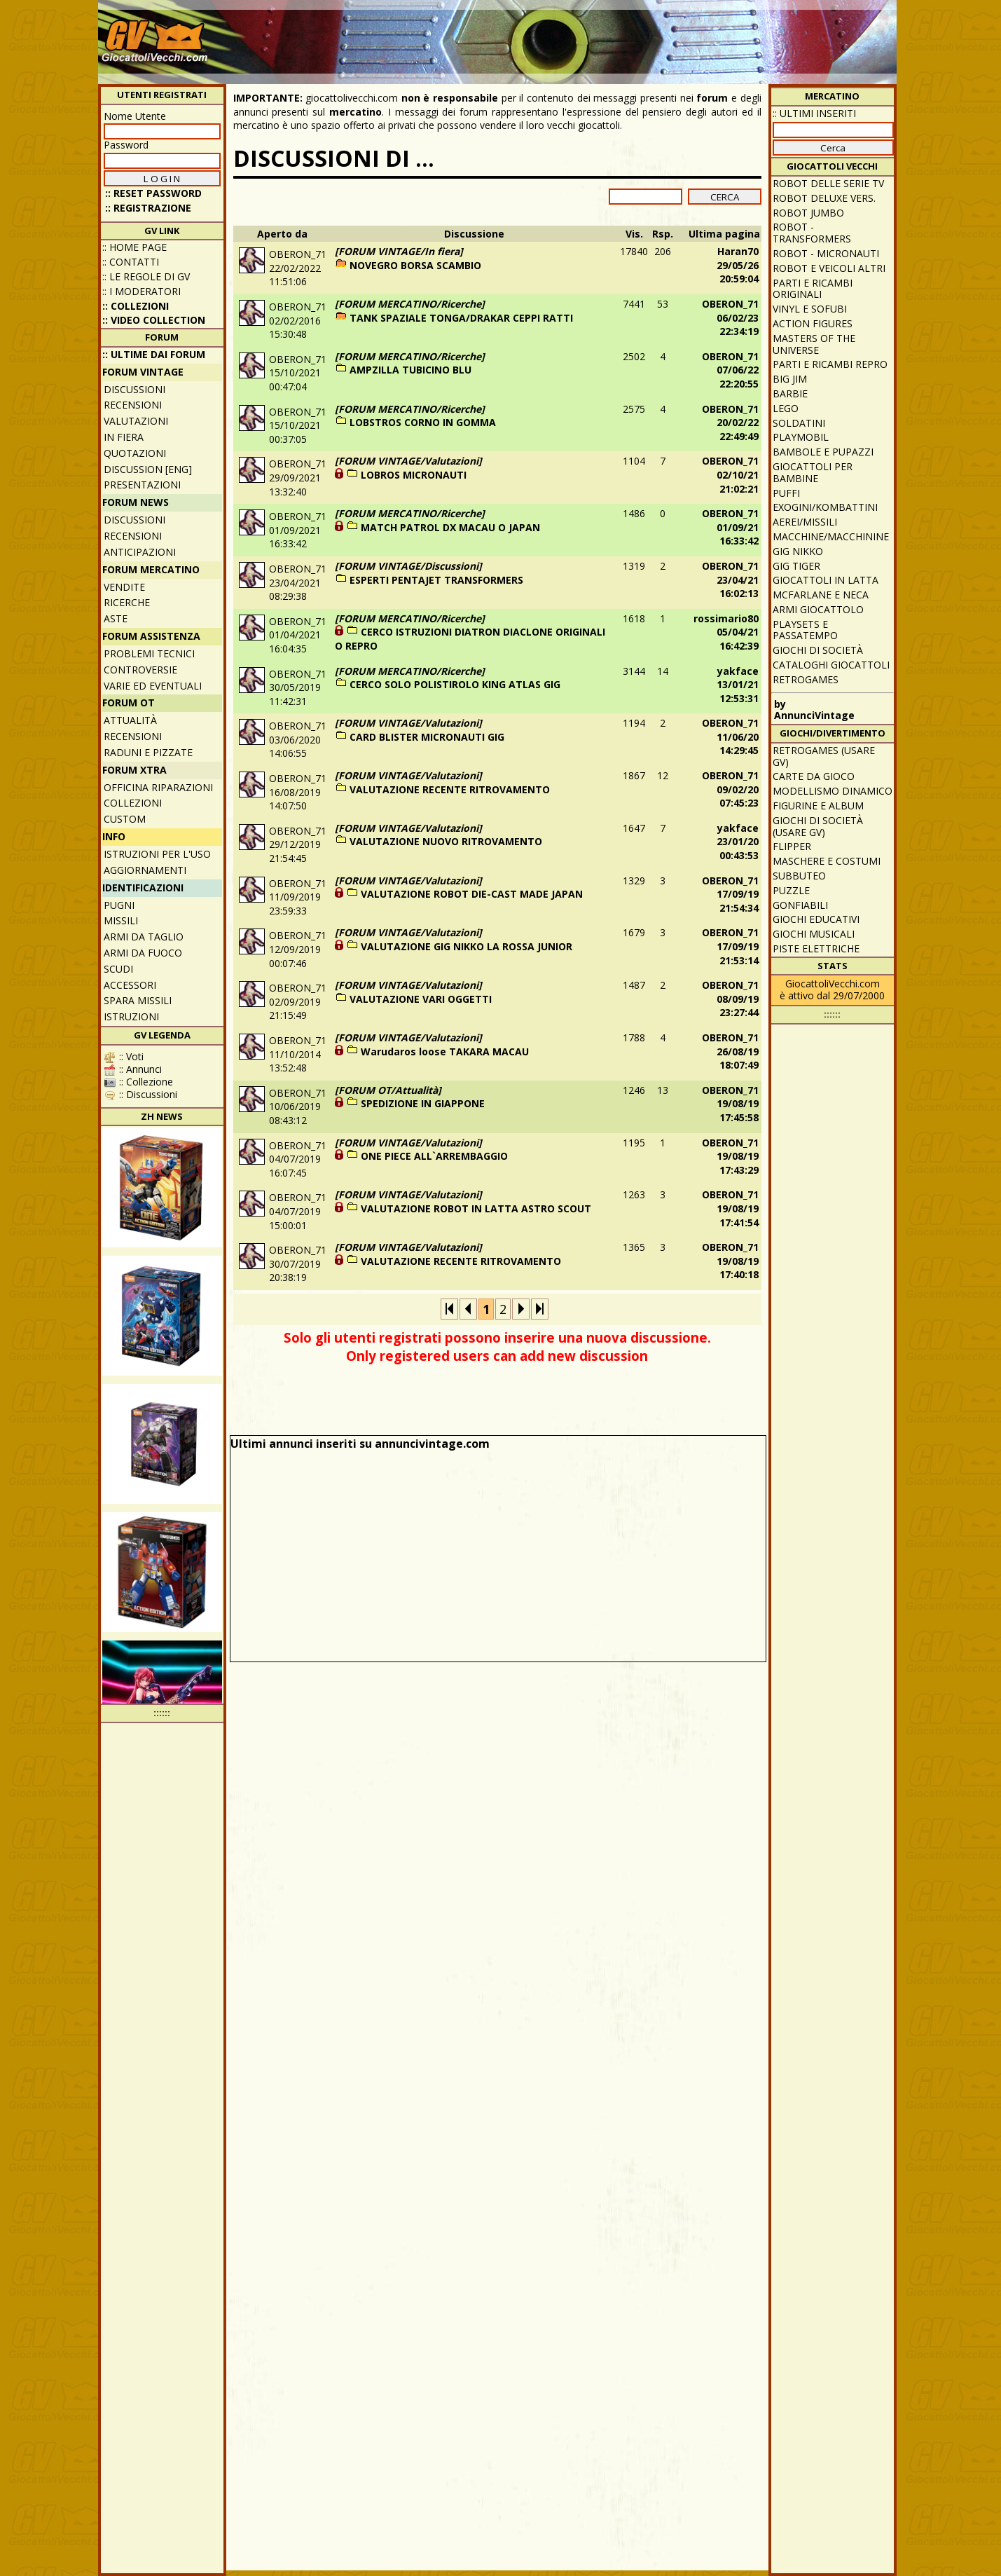 The height and width of the screenshot is (2576, 1001). Describe the element at coordinates (148, 752) in the screenshot. I see `Raduni e pizzate` at that location.